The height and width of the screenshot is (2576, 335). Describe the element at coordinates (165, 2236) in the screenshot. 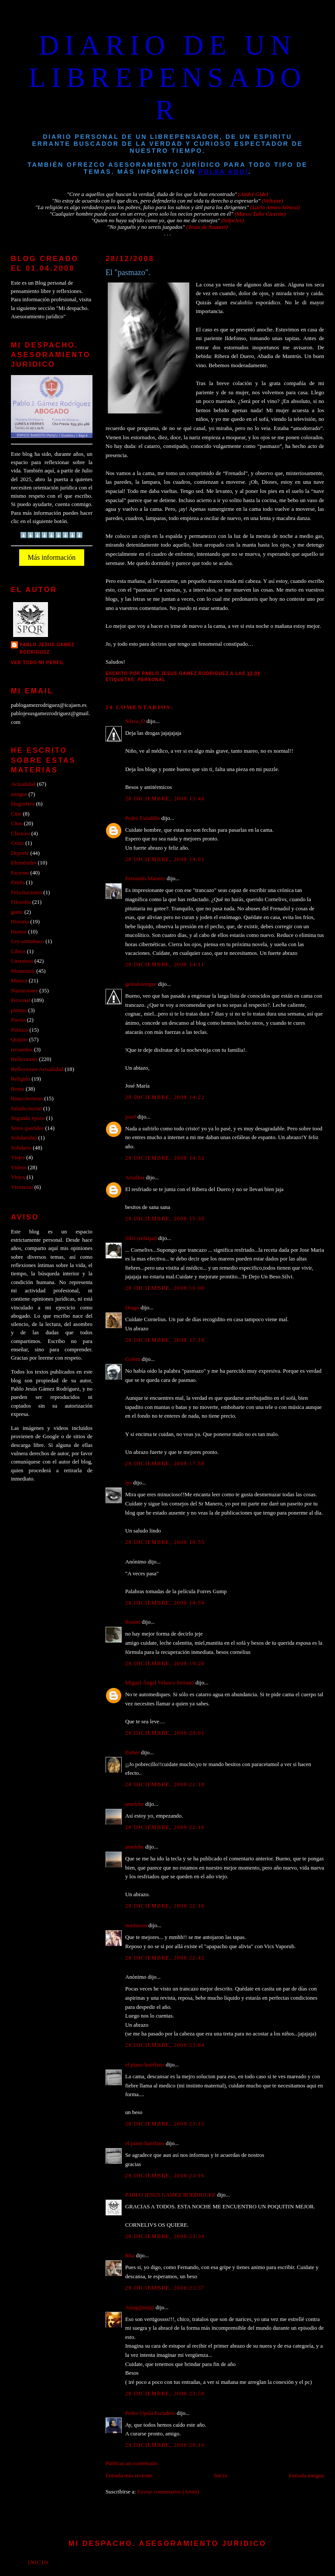

I see `28 diciembre, 2008 23:34` at that location.